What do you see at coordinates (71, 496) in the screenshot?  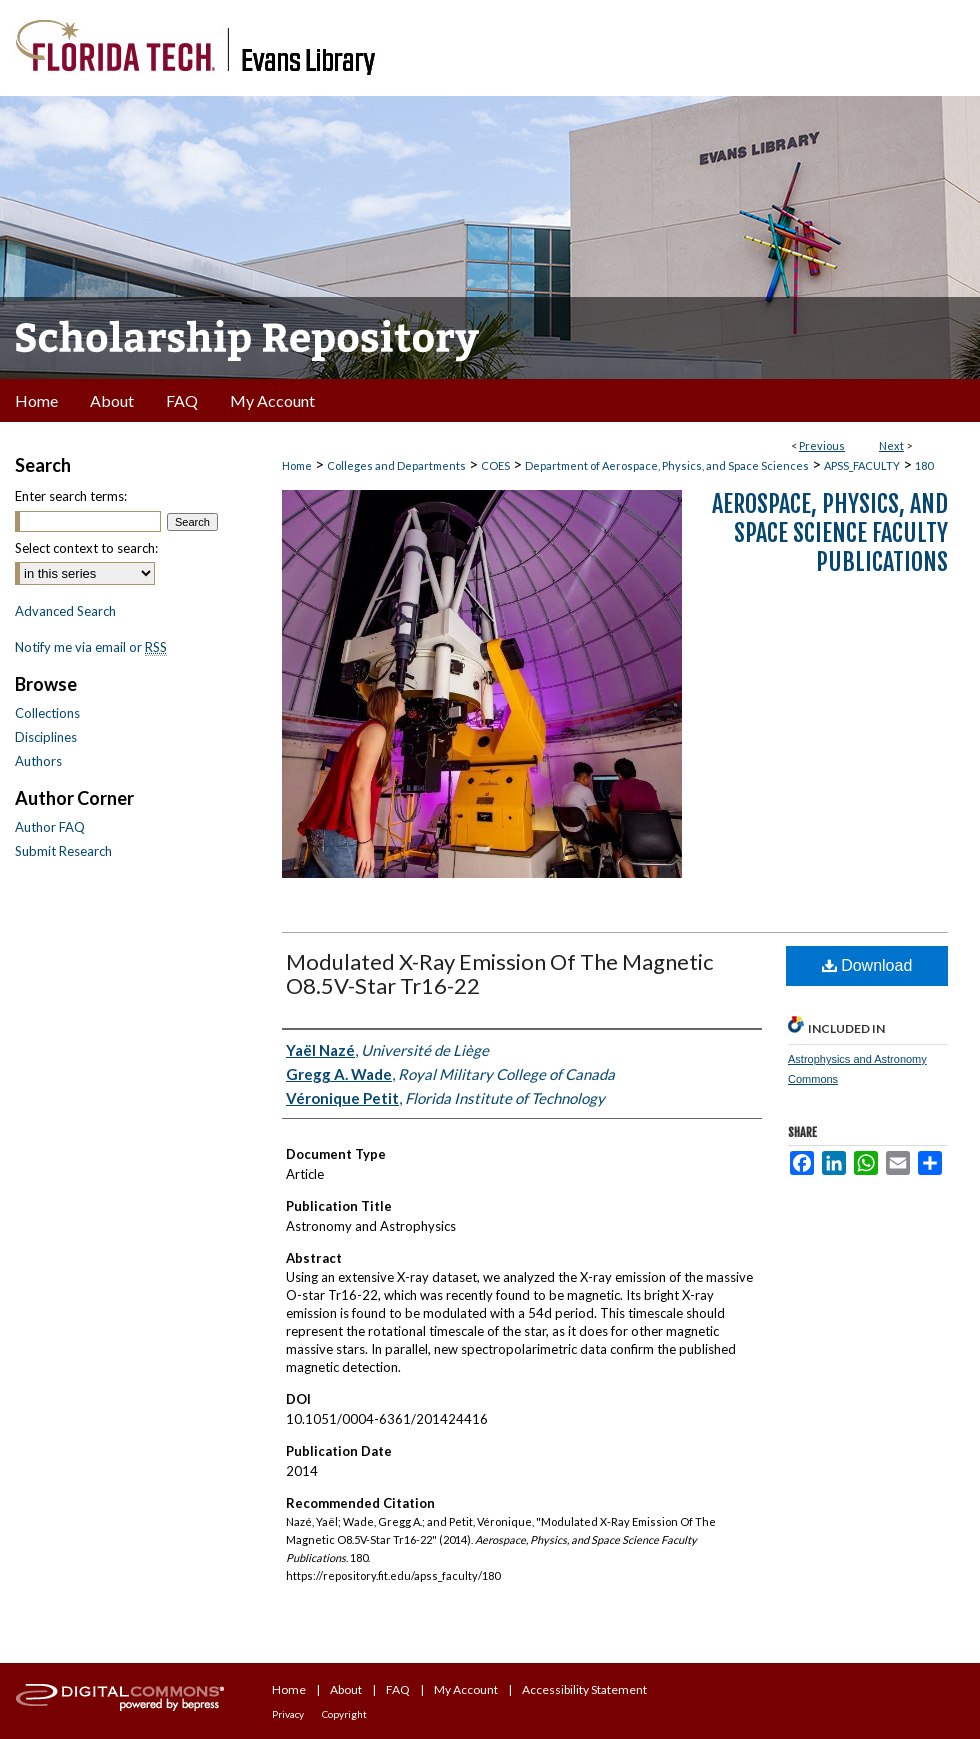 I see `Enter search terms:` at bounding box center [71, 496].